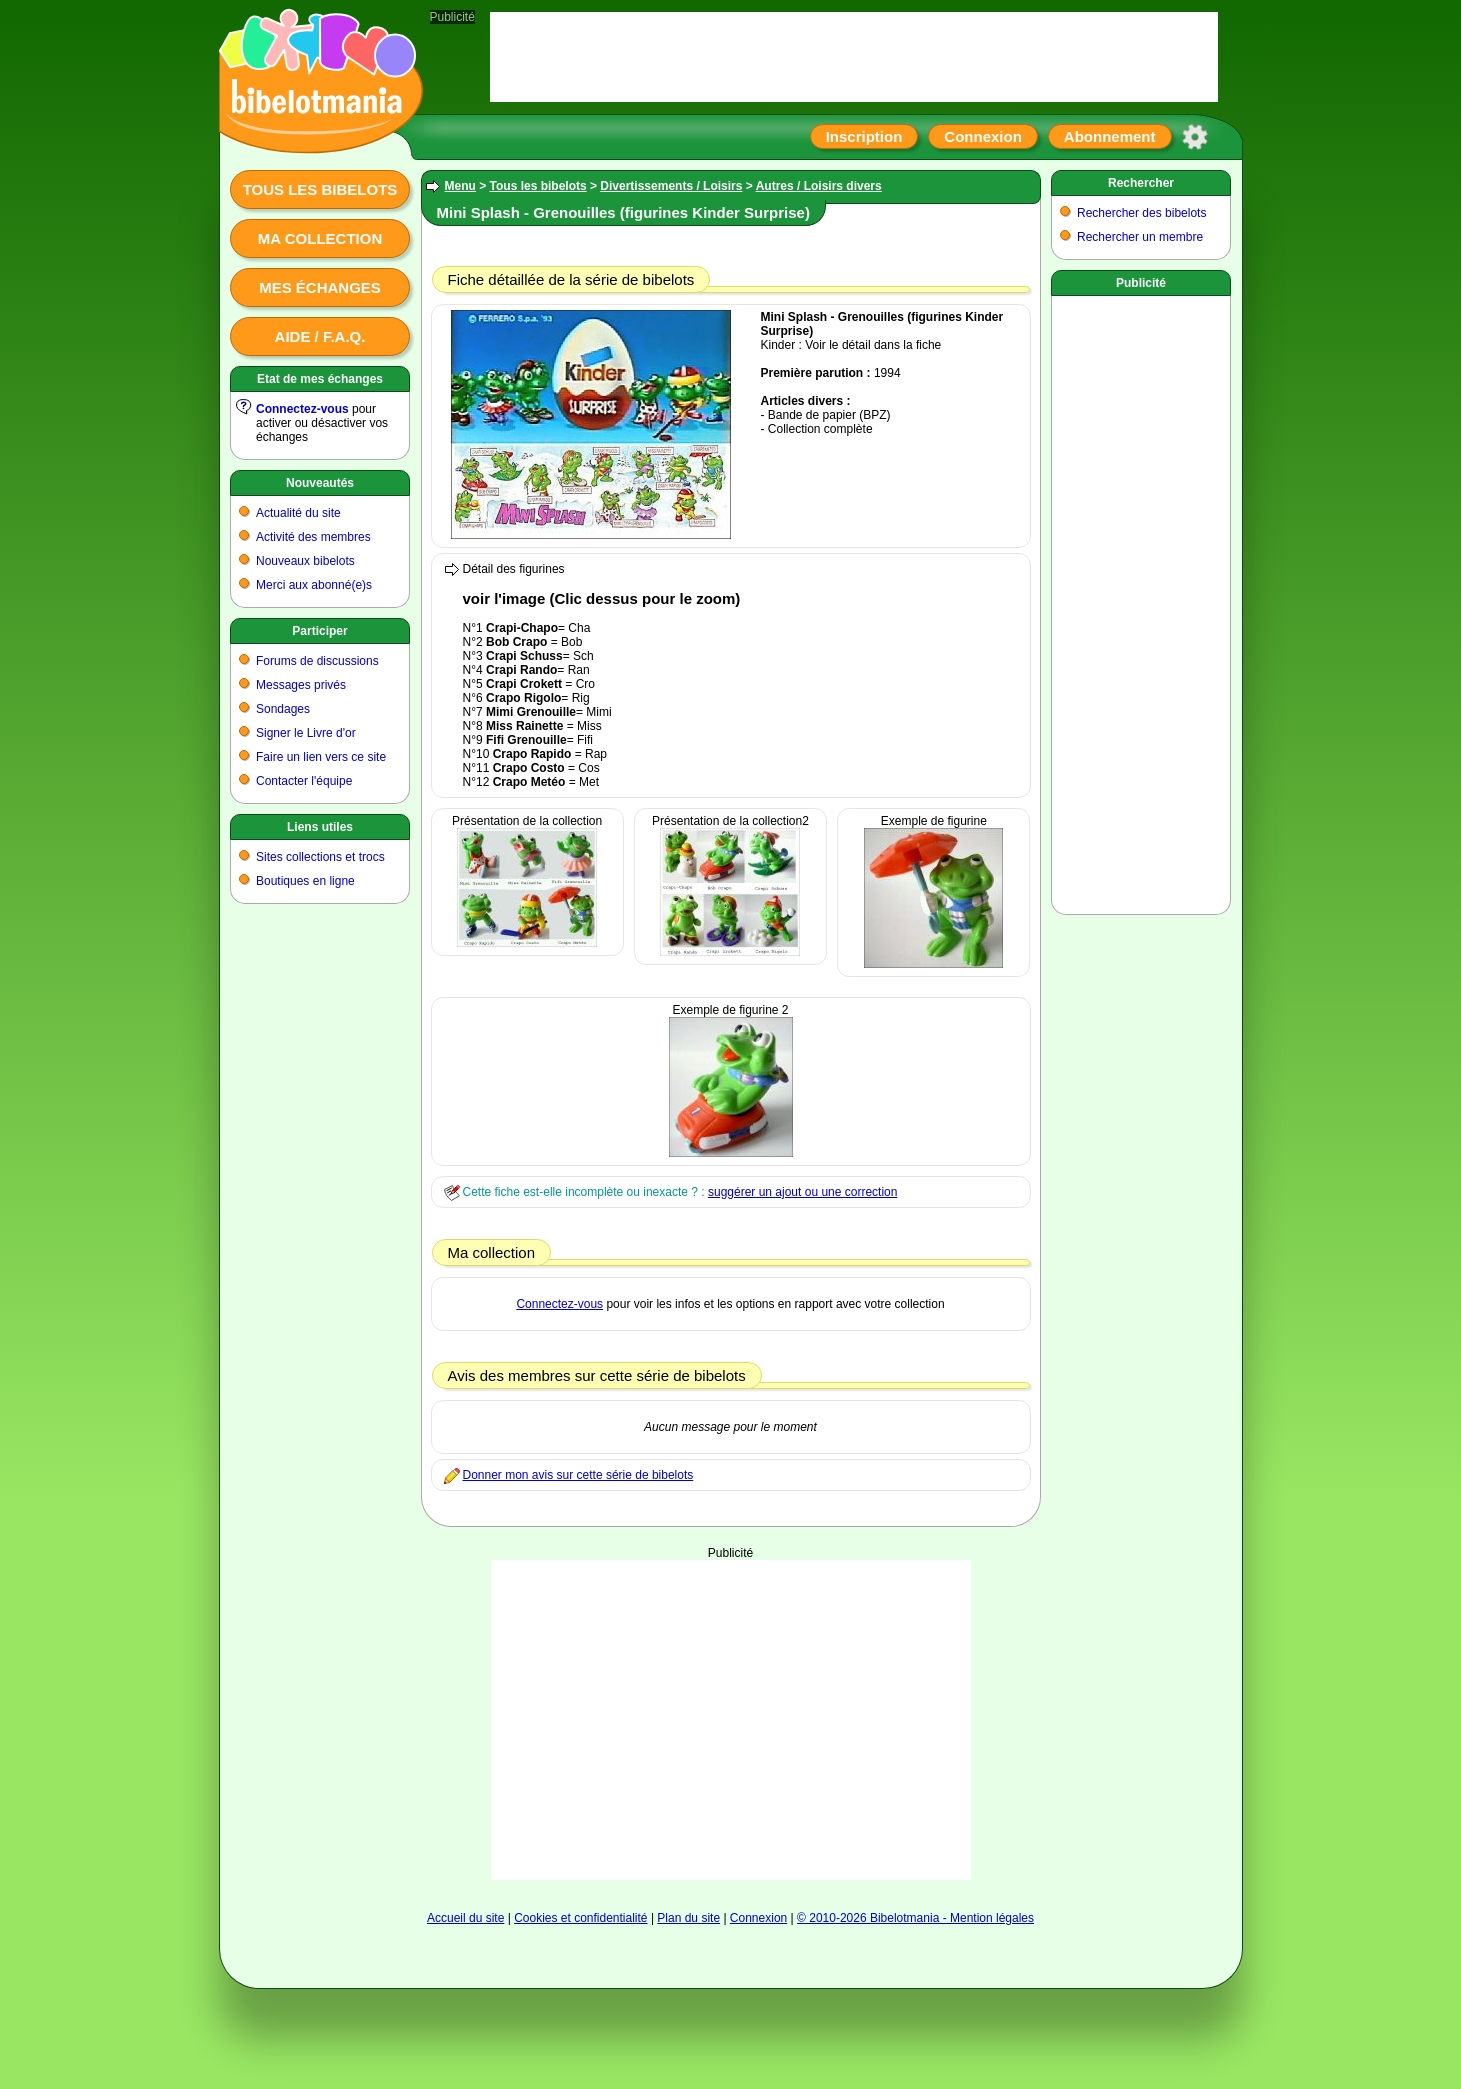  What do you see at coordinates (1141, 213) in the screenshot?
I see `Rechercher des bibelots` at bounding box center [1141, 213].